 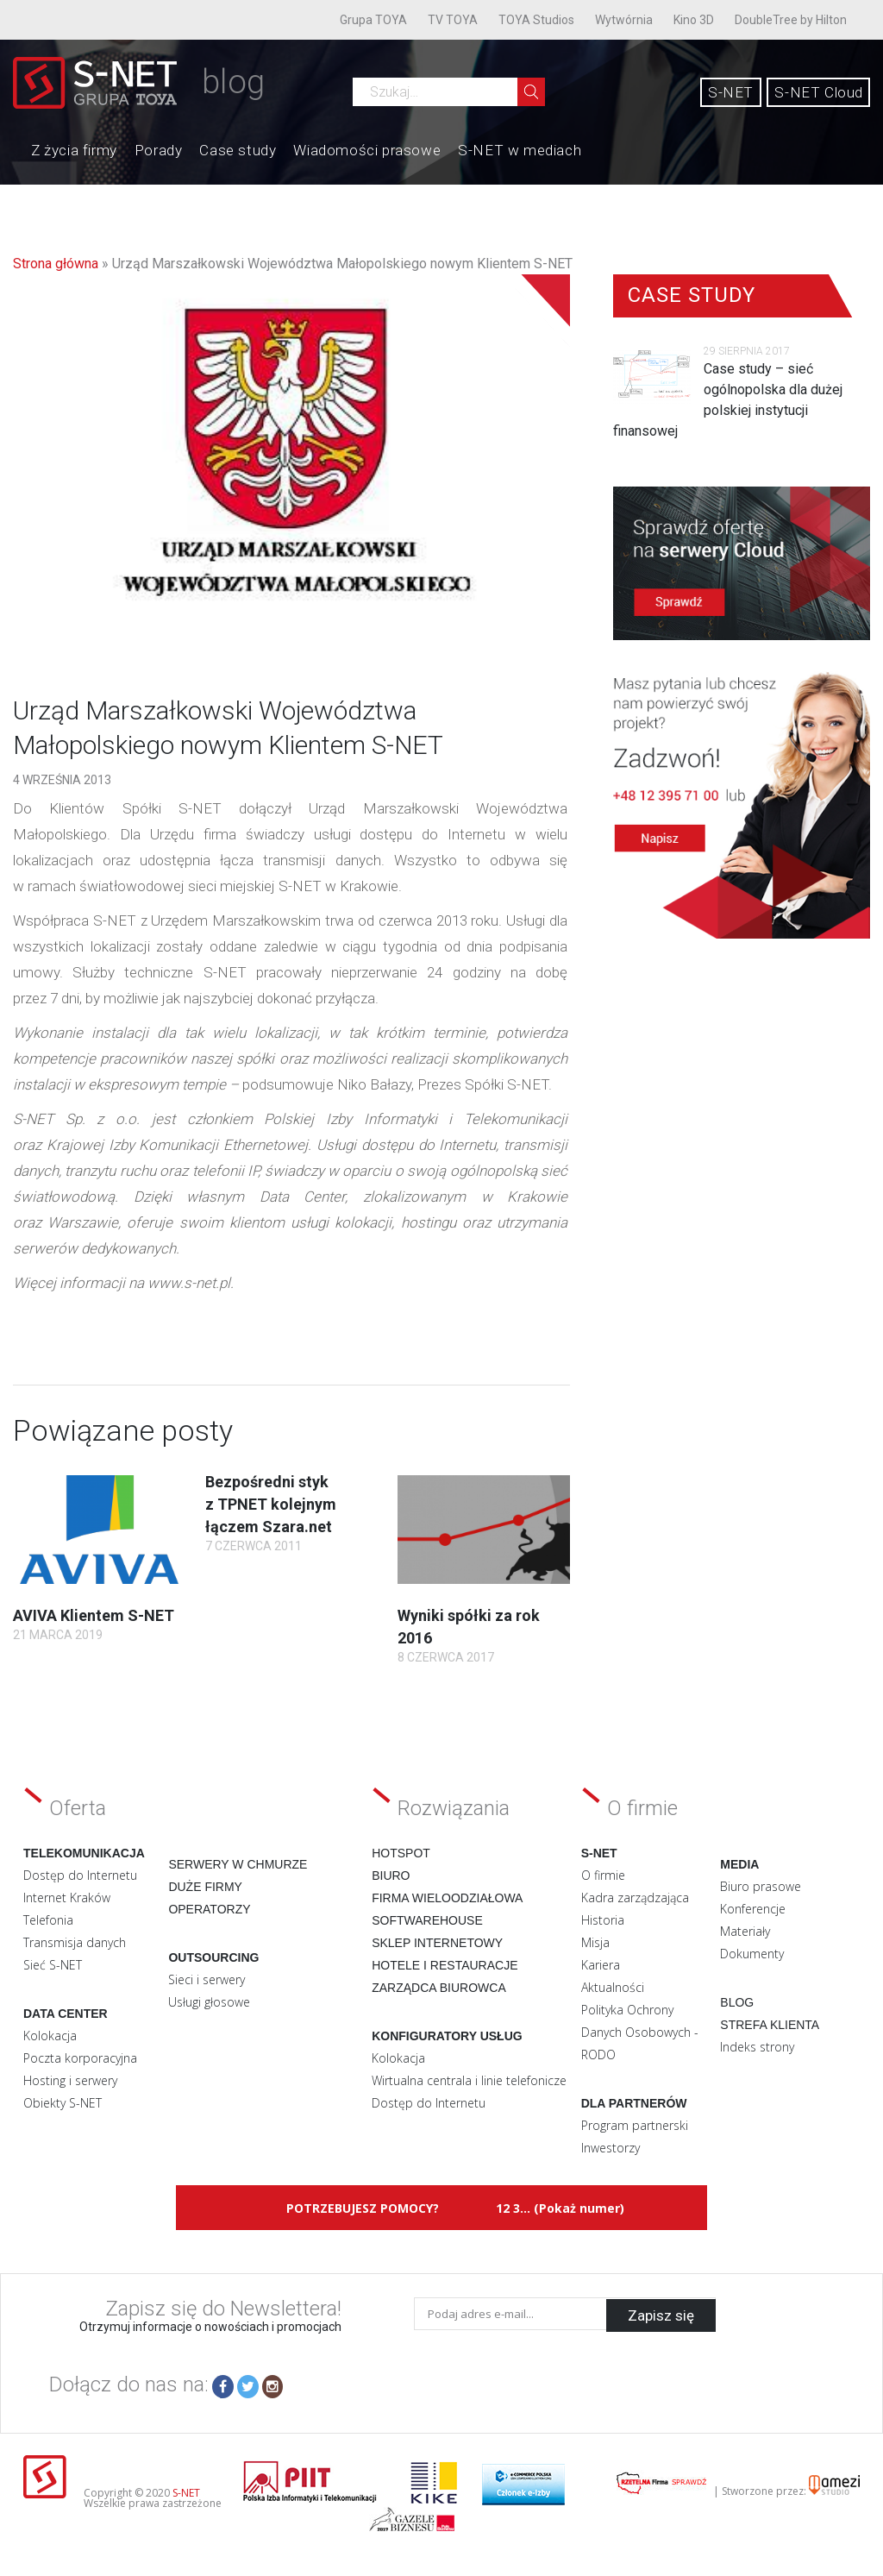 I want to click on Kariera, so click(x=600, y=1965).